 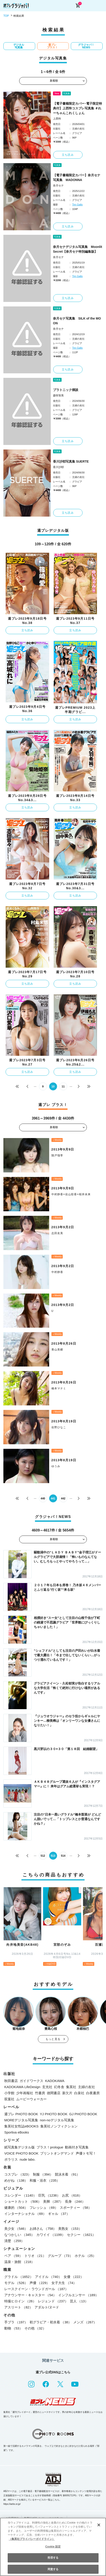 I want to click on 同意する, so click(x=53, y=2569).